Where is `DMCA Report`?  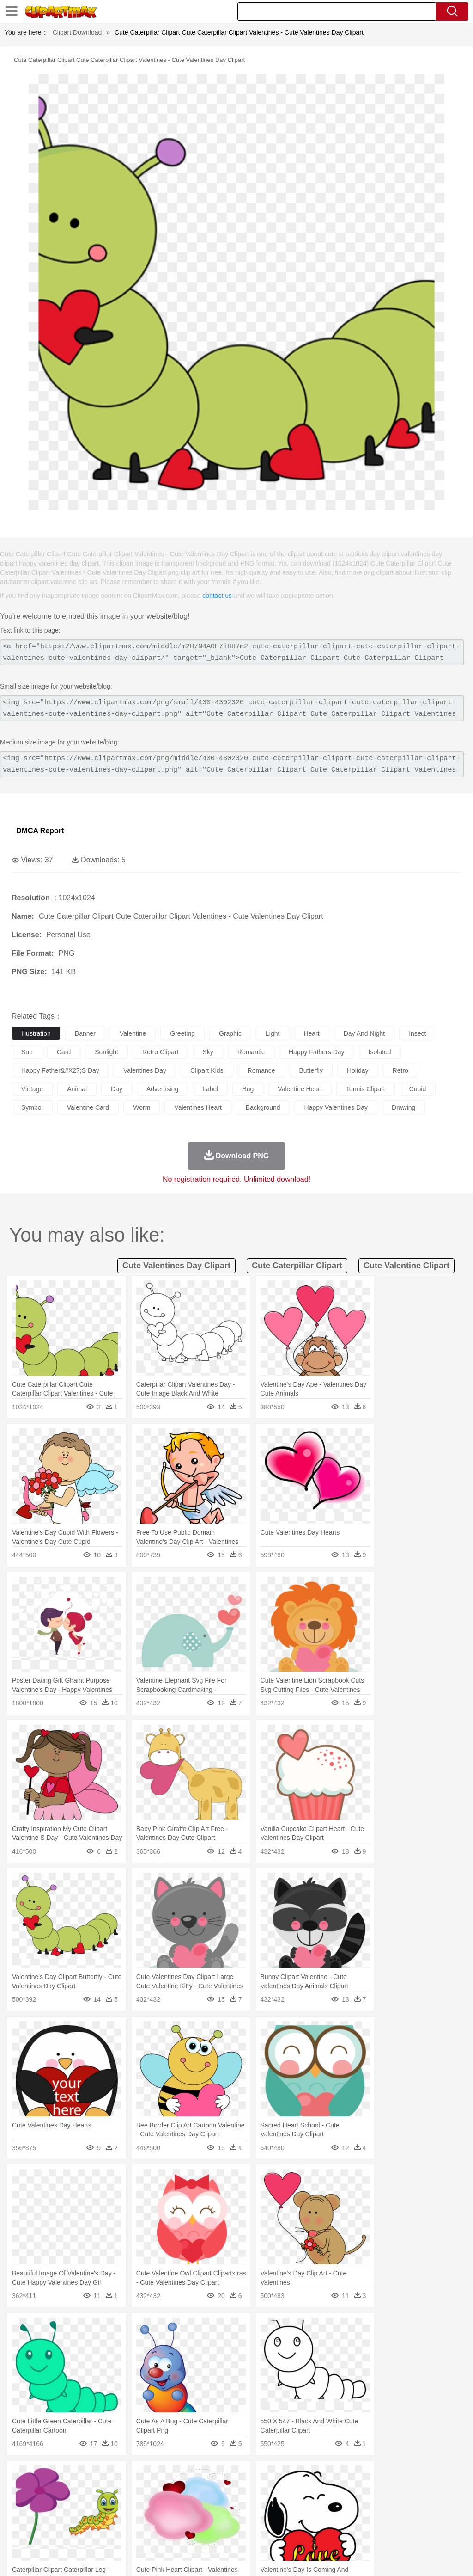 DMCA Report is located at coordinates (40, 831).